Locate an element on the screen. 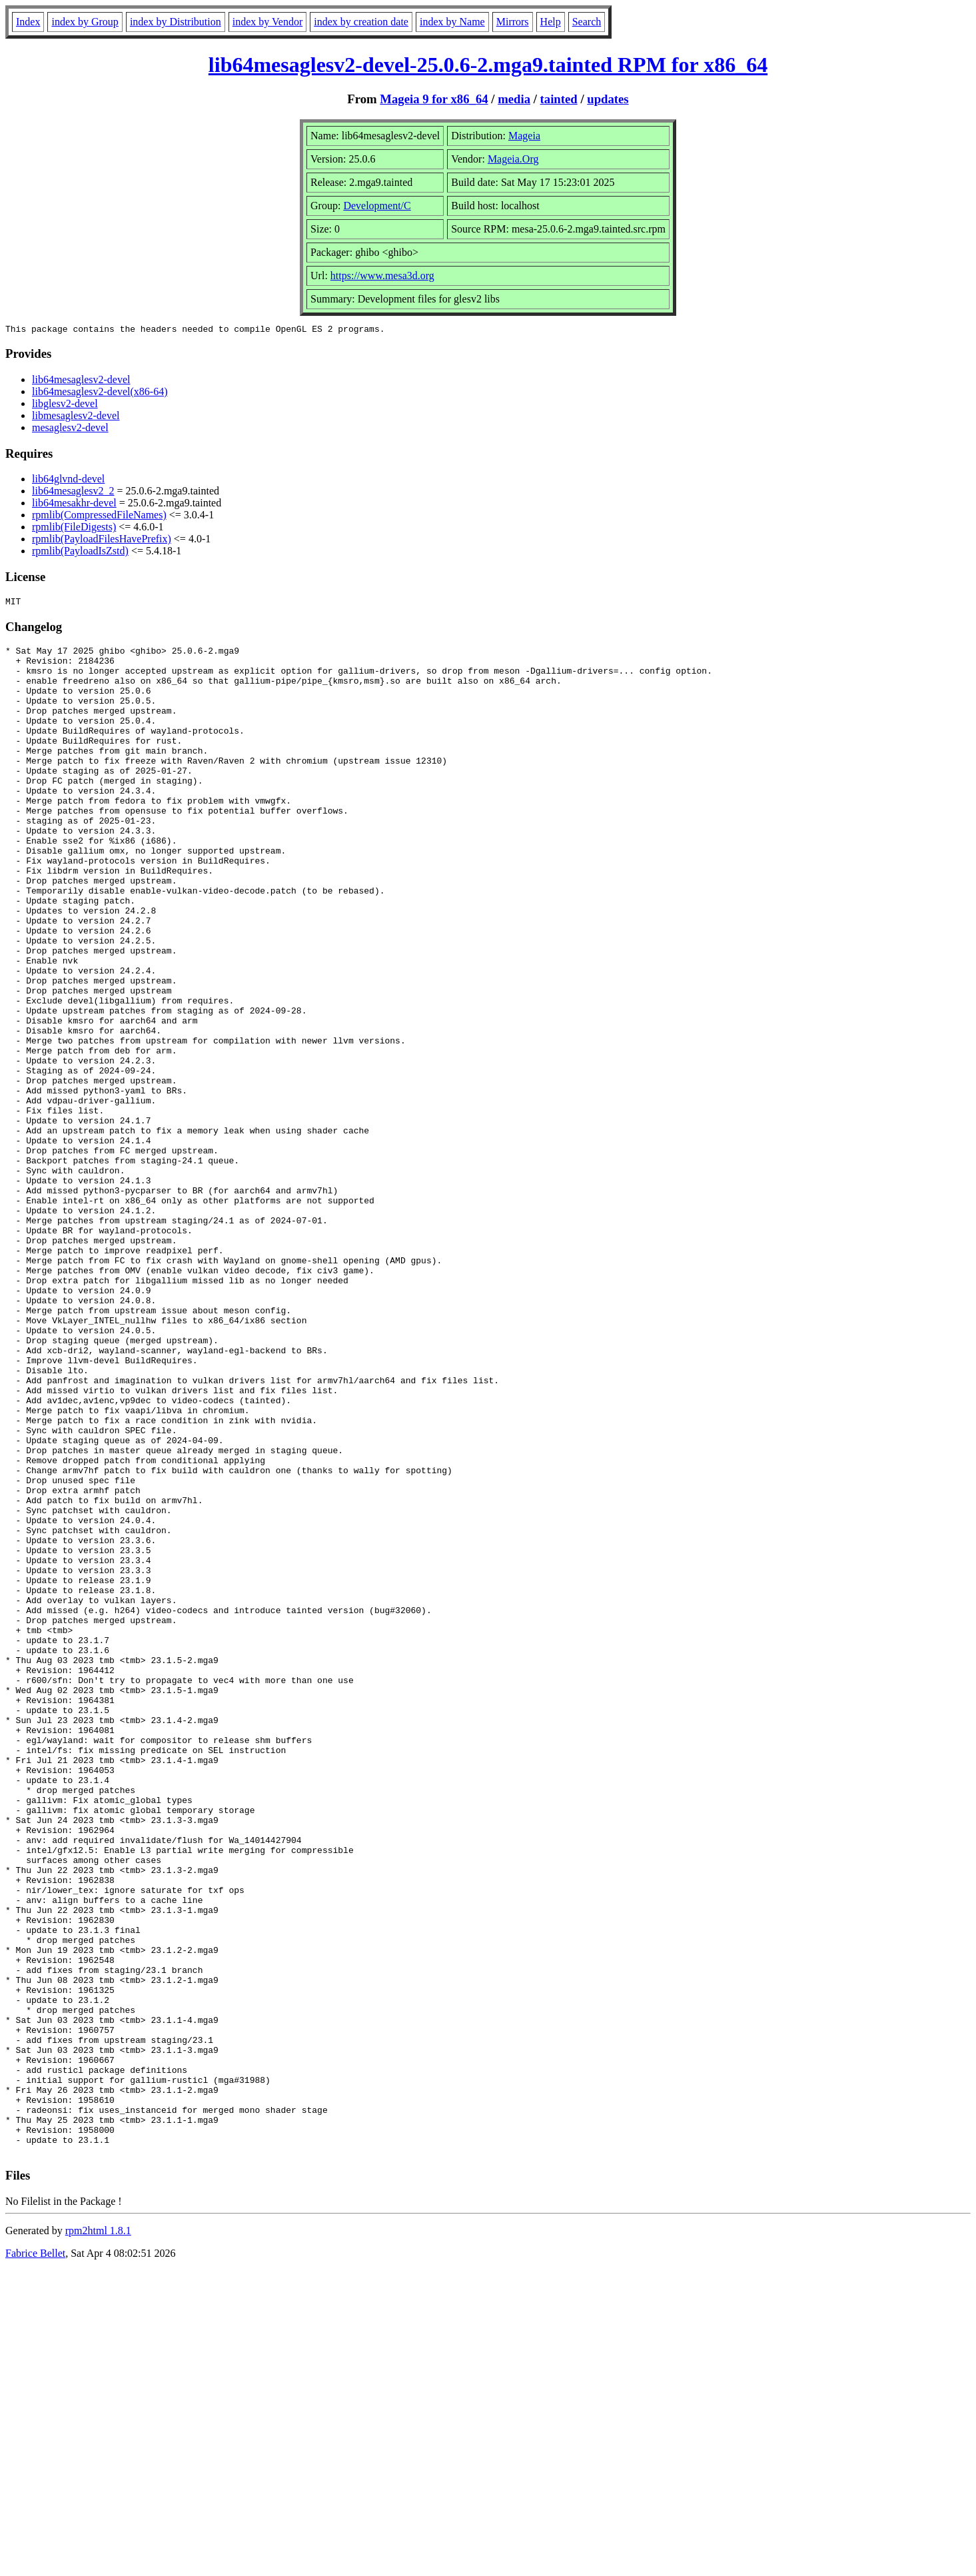 The image size is (976, 2576). Mageia.Org is located at coordinates (513, 159).